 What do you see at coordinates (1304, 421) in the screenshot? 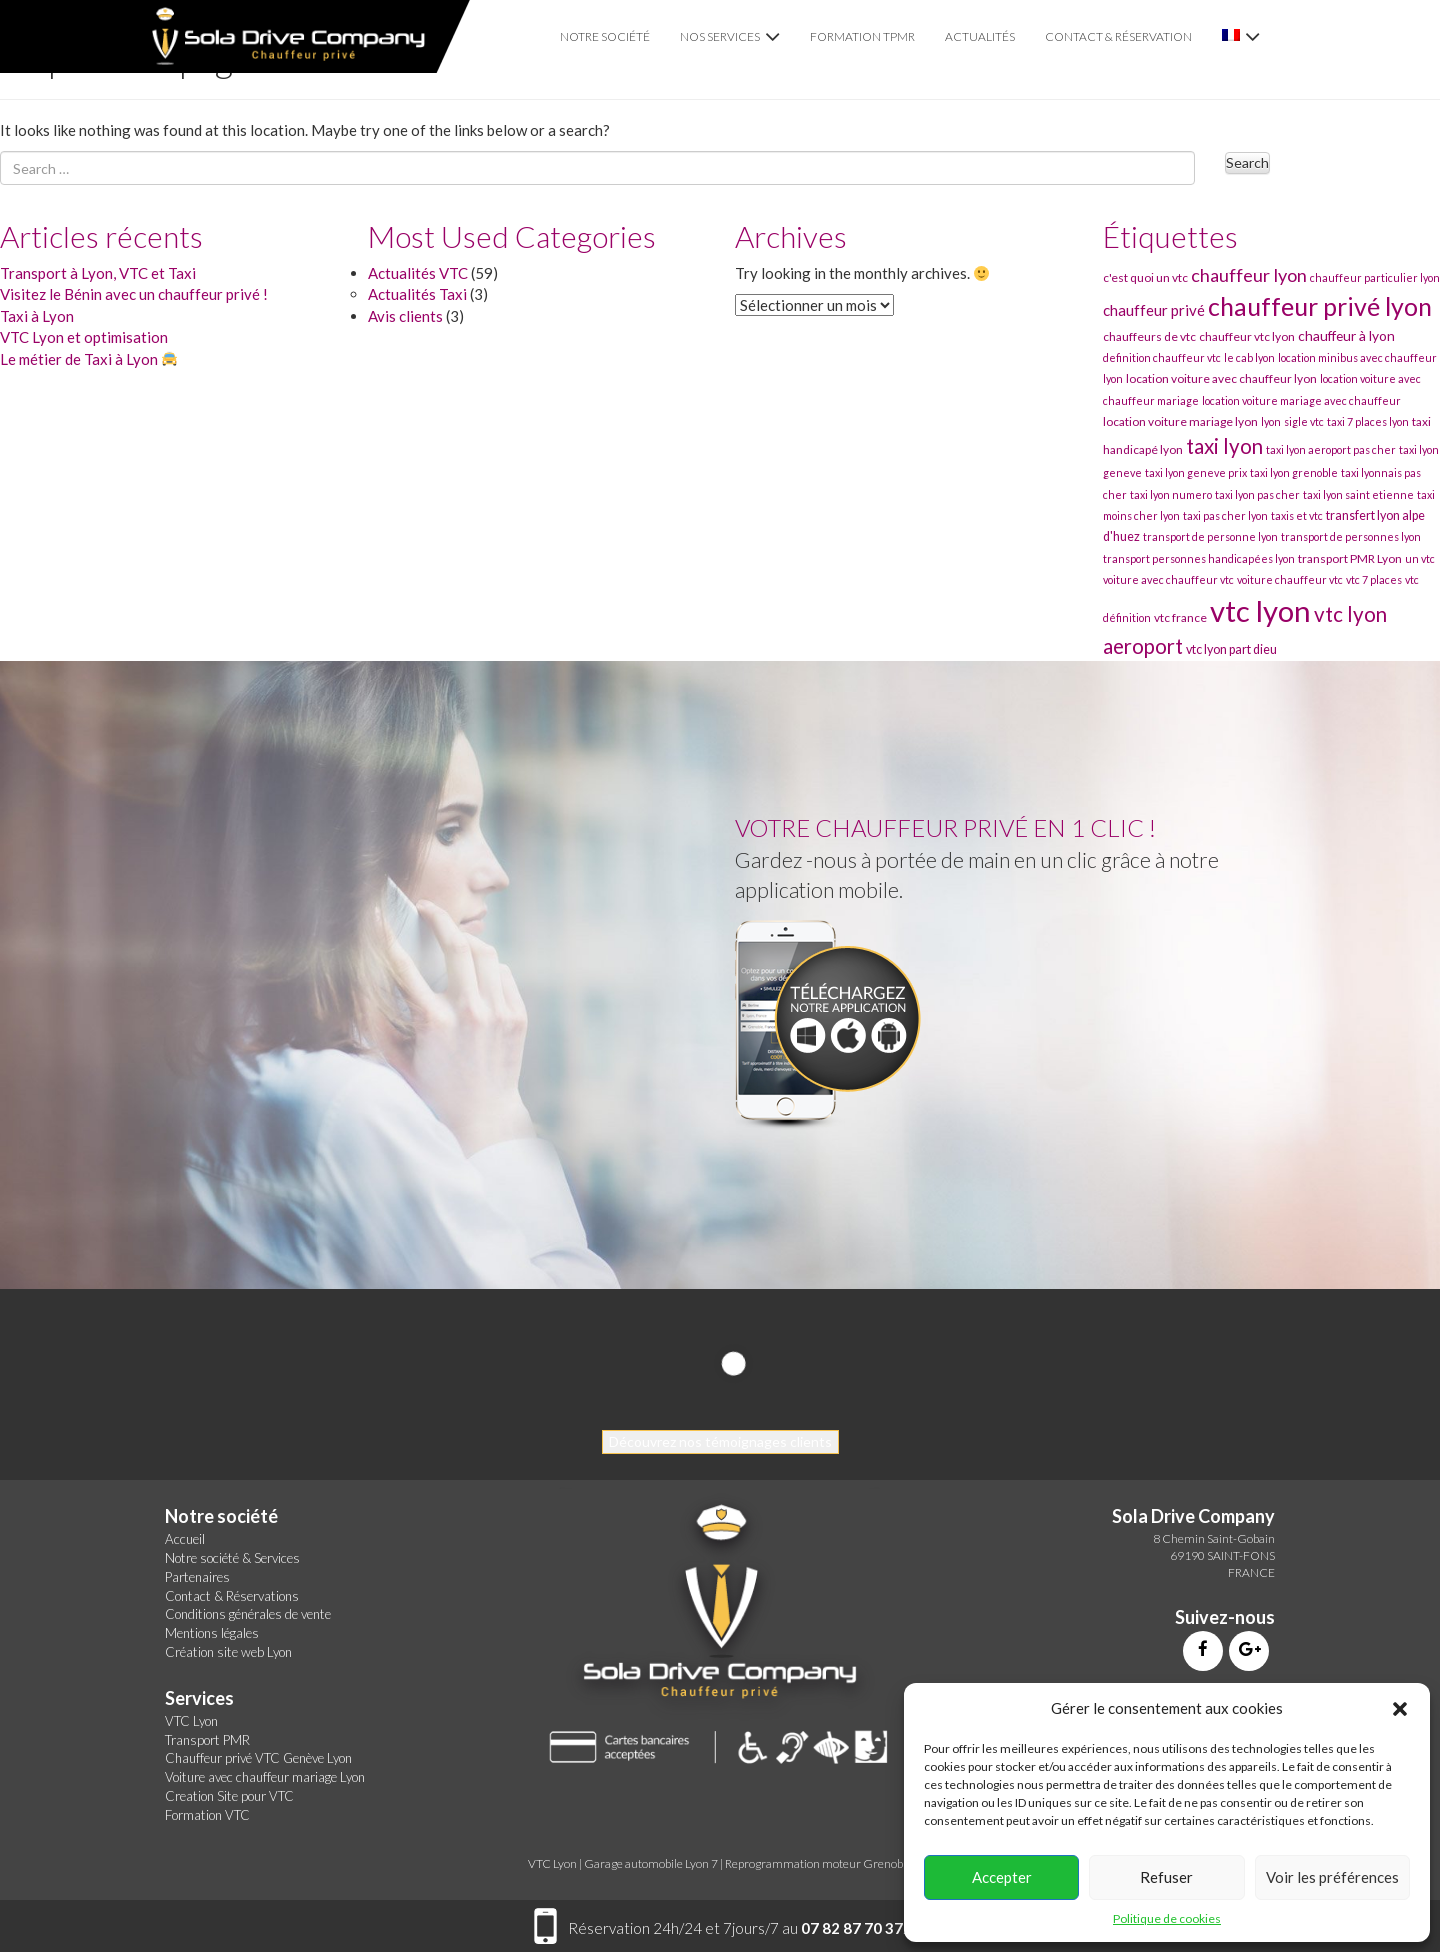
I see `sigle vtc [sigle vtc (30 éléments)]` at bounding box center [1304, 421].